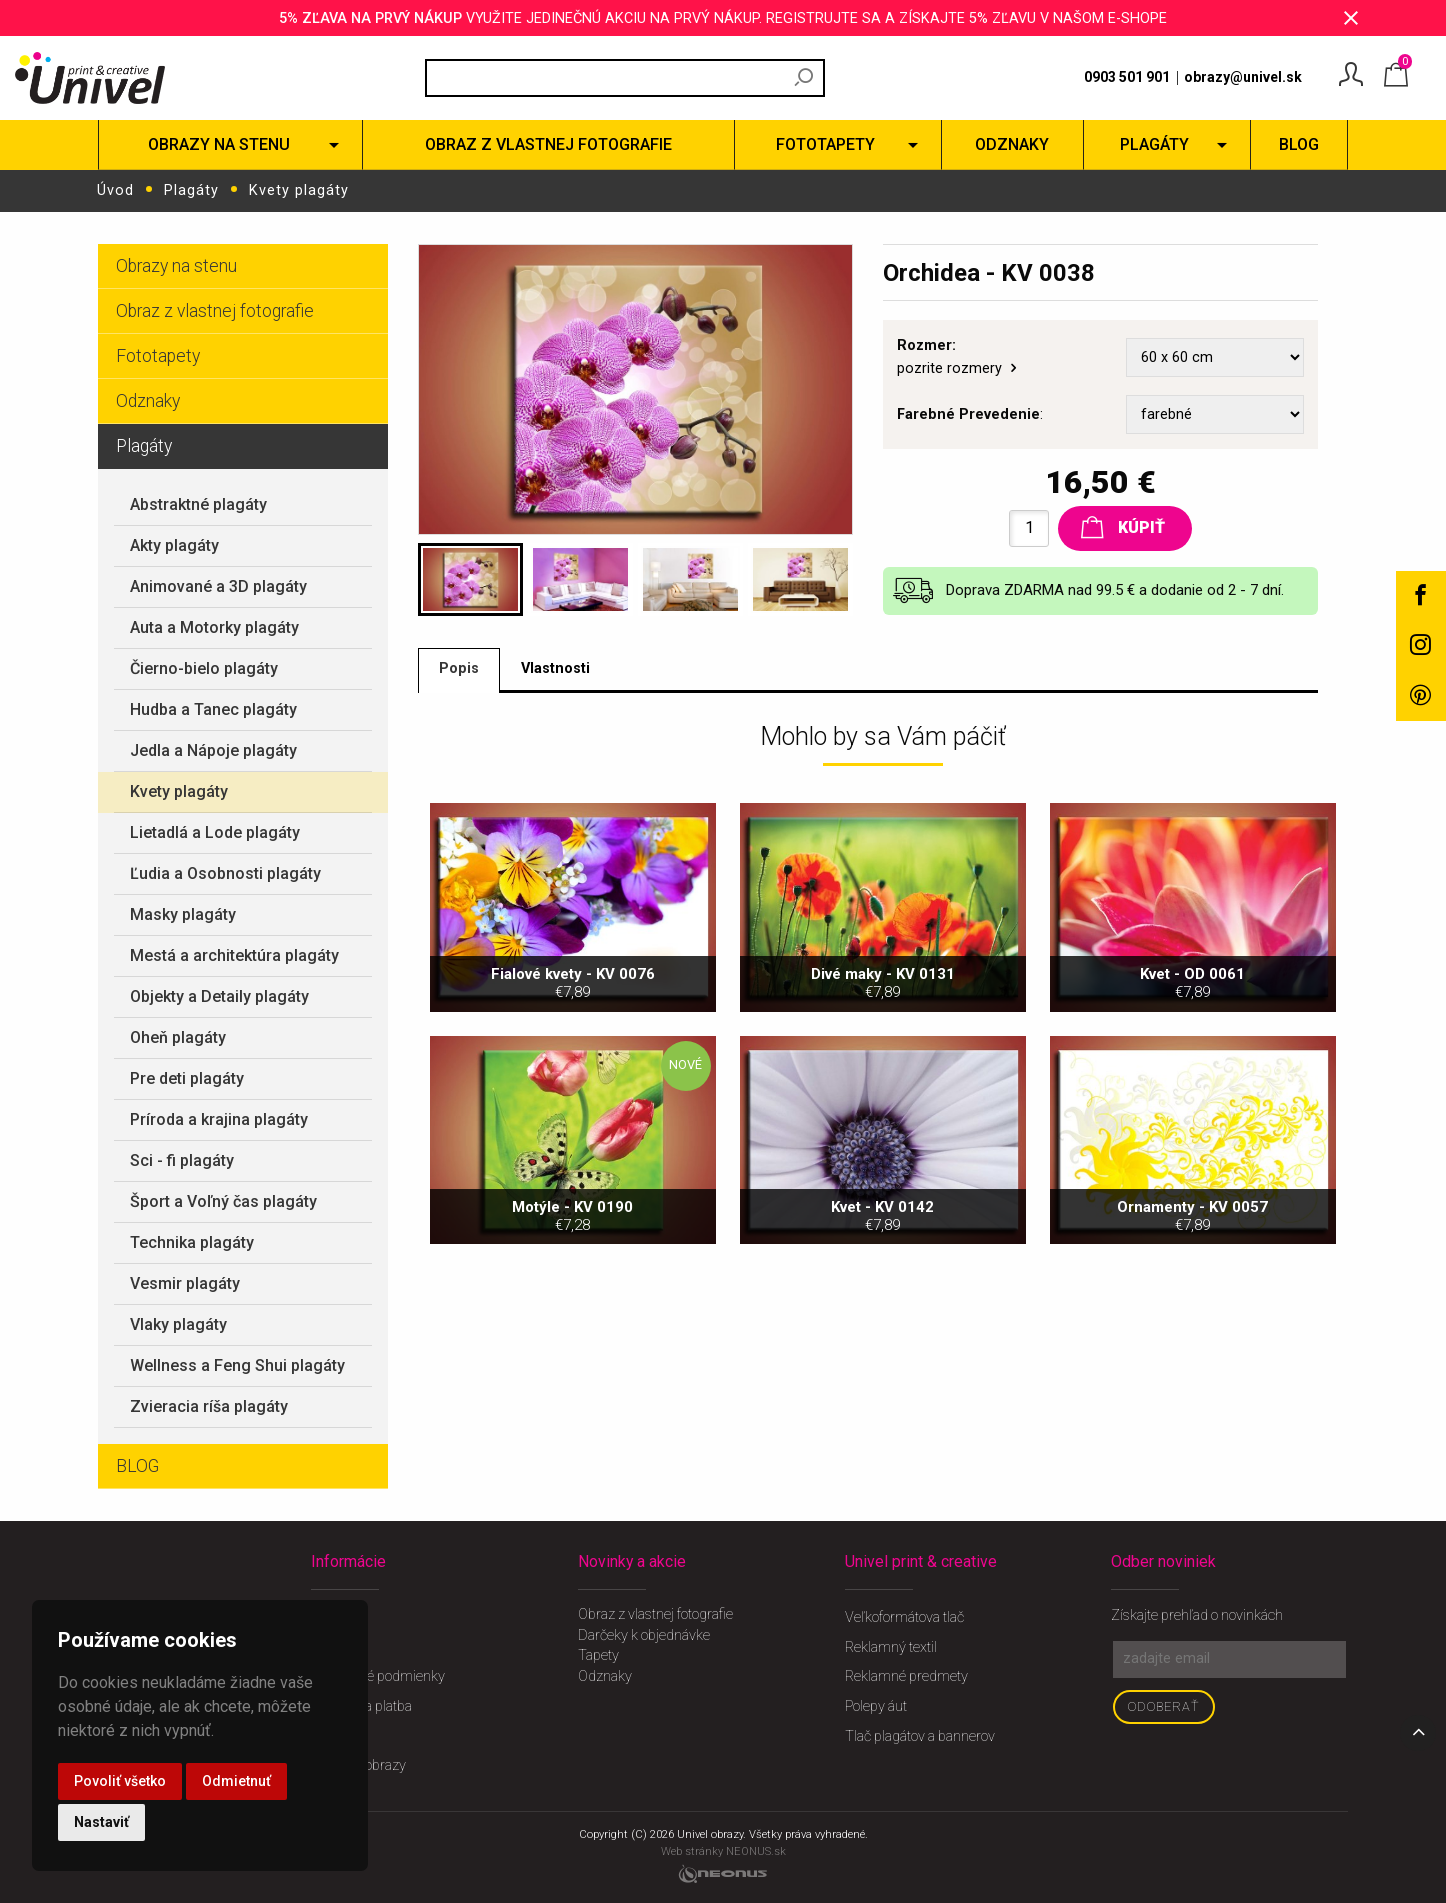 The height and width of the screenshot is (1903, 1446). What do you see at coordinates (192, 1241) in the screenshot?
I see `Technika plagáty` at bounding box center [192, 1241].